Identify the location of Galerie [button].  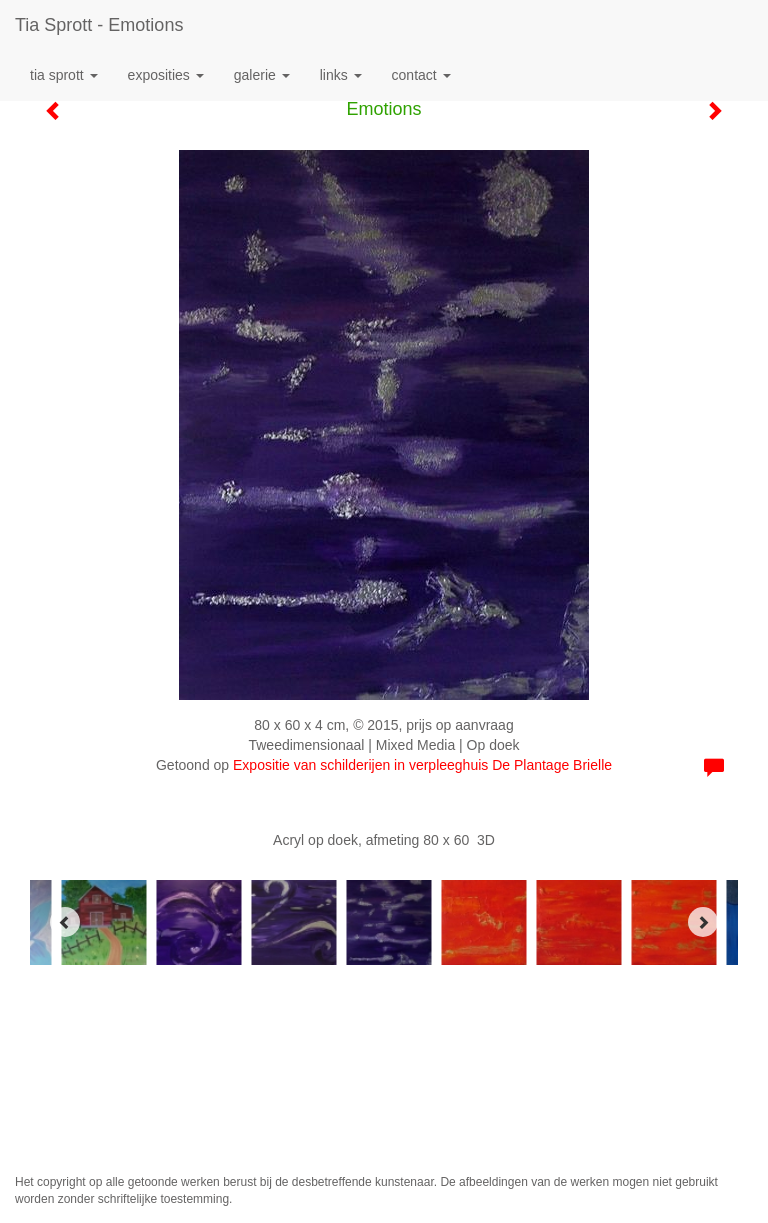
(262, 75).